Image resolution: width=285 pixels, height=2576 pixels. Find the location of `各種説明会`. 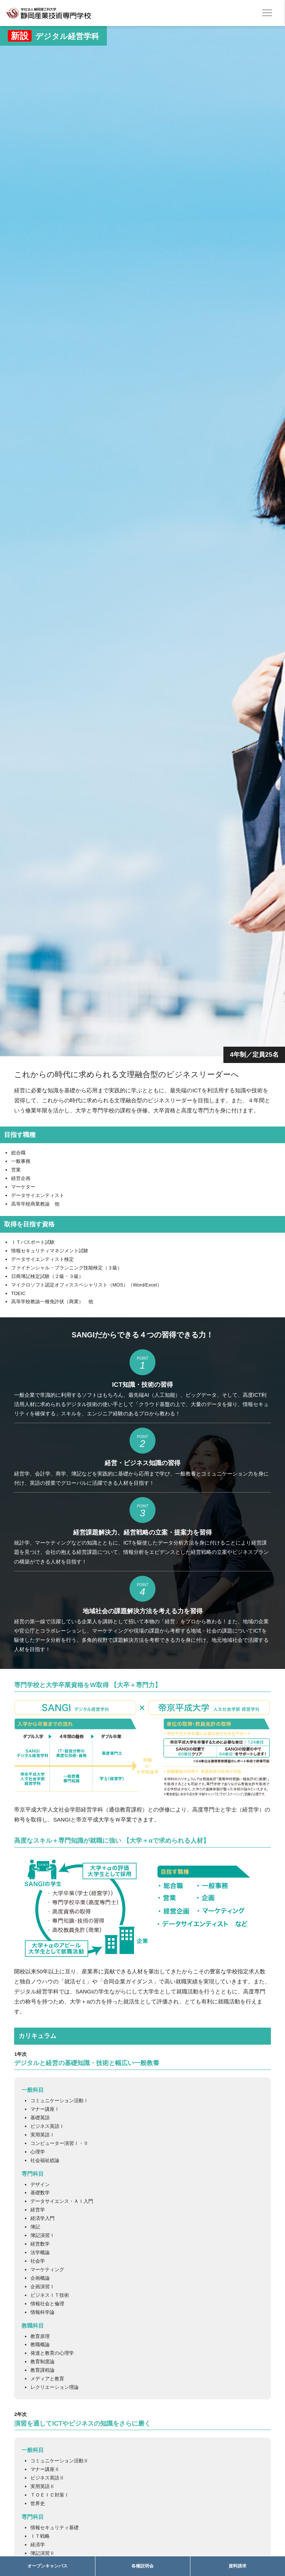

各種説明会 is located at coordinates (142, 2566).